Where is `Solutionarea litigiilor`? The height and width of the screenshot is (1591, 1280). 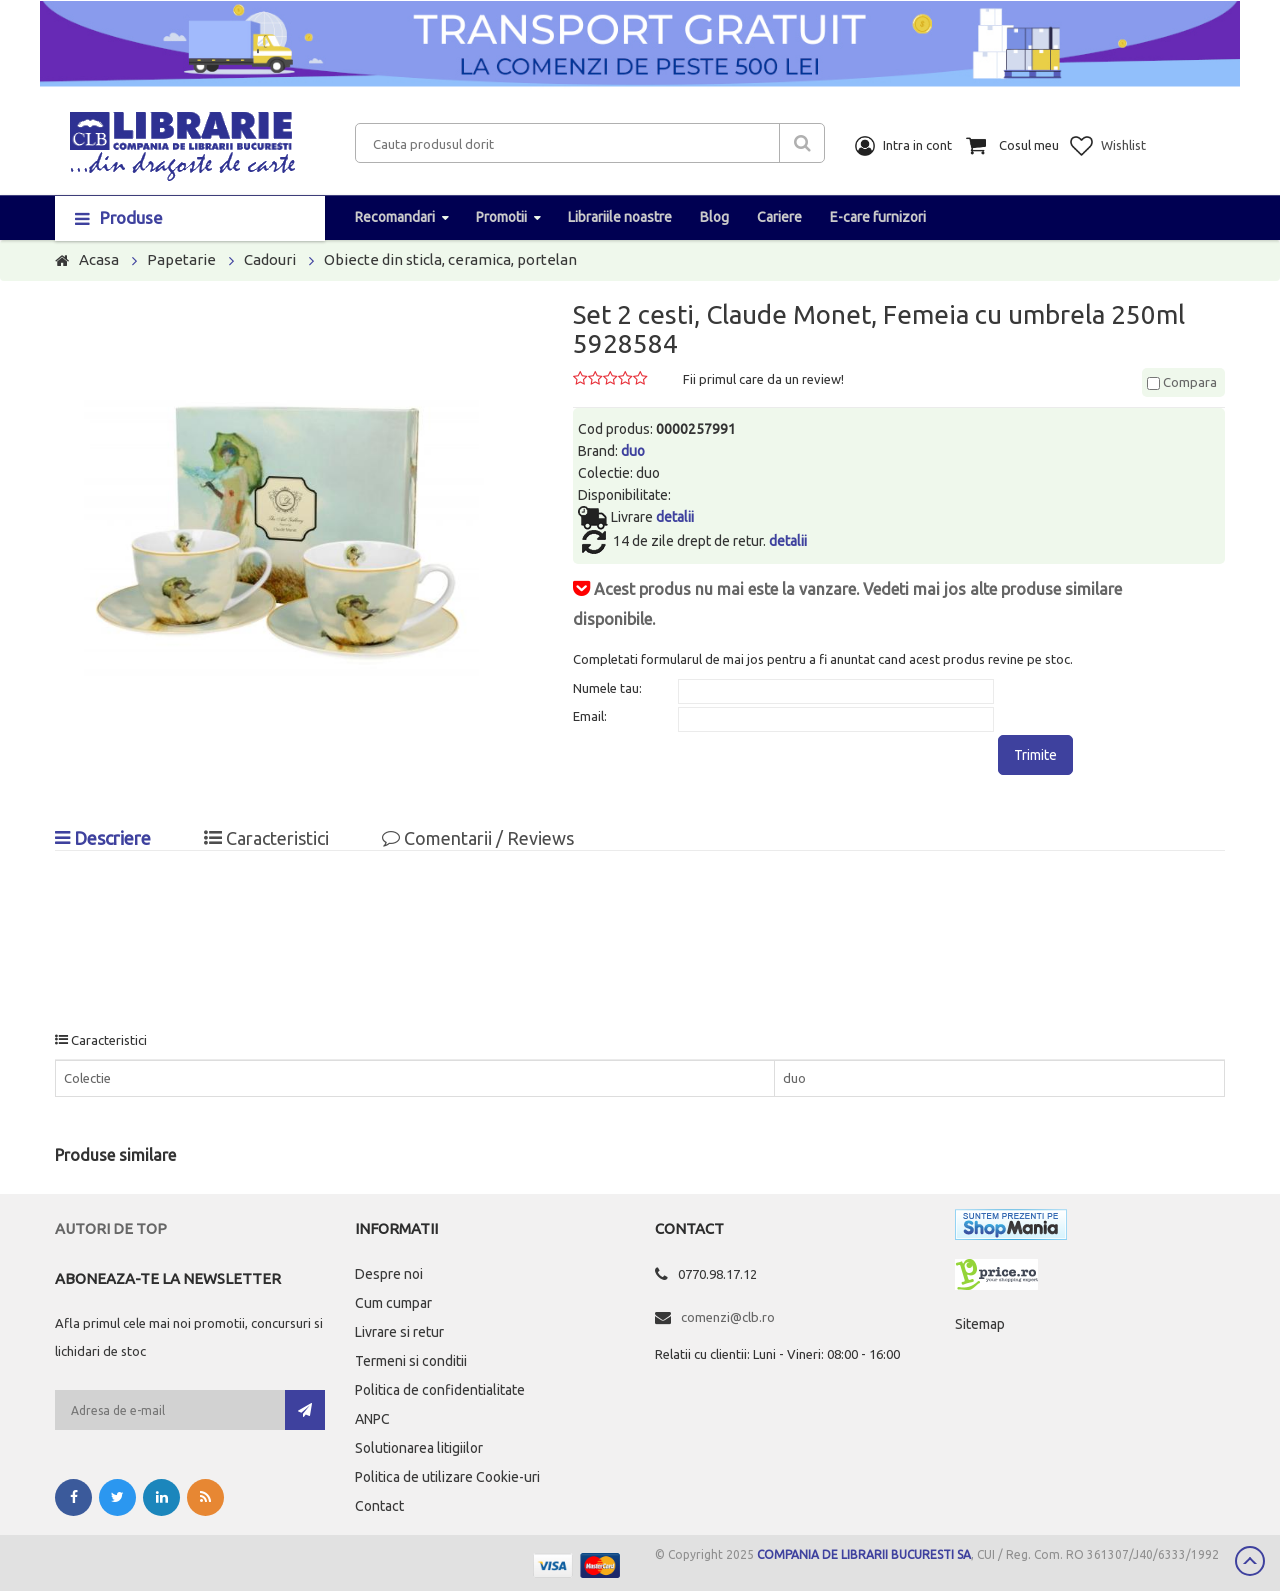 Solutionarea litigiilor is located at coordinates (419, 1448).